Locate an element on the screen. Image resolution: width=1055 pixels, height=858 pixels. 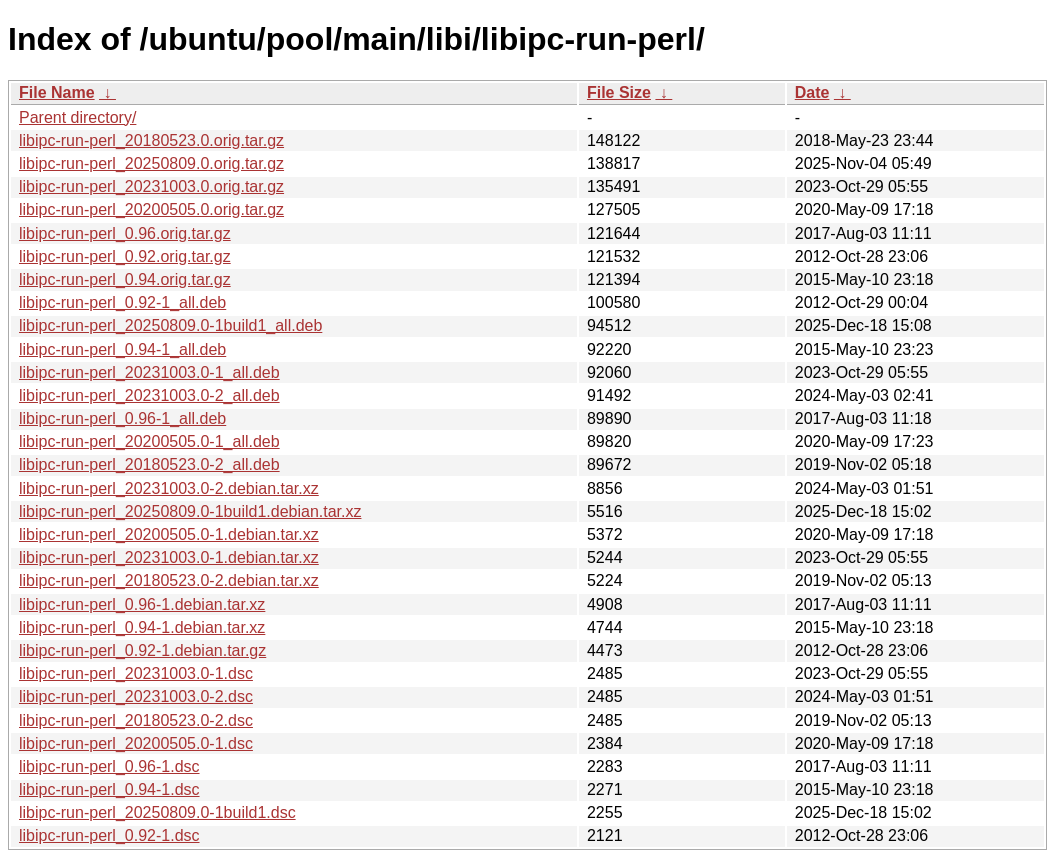
libipc-run-perl_0.92-1_all.deb is located at coordinates (122, 302).